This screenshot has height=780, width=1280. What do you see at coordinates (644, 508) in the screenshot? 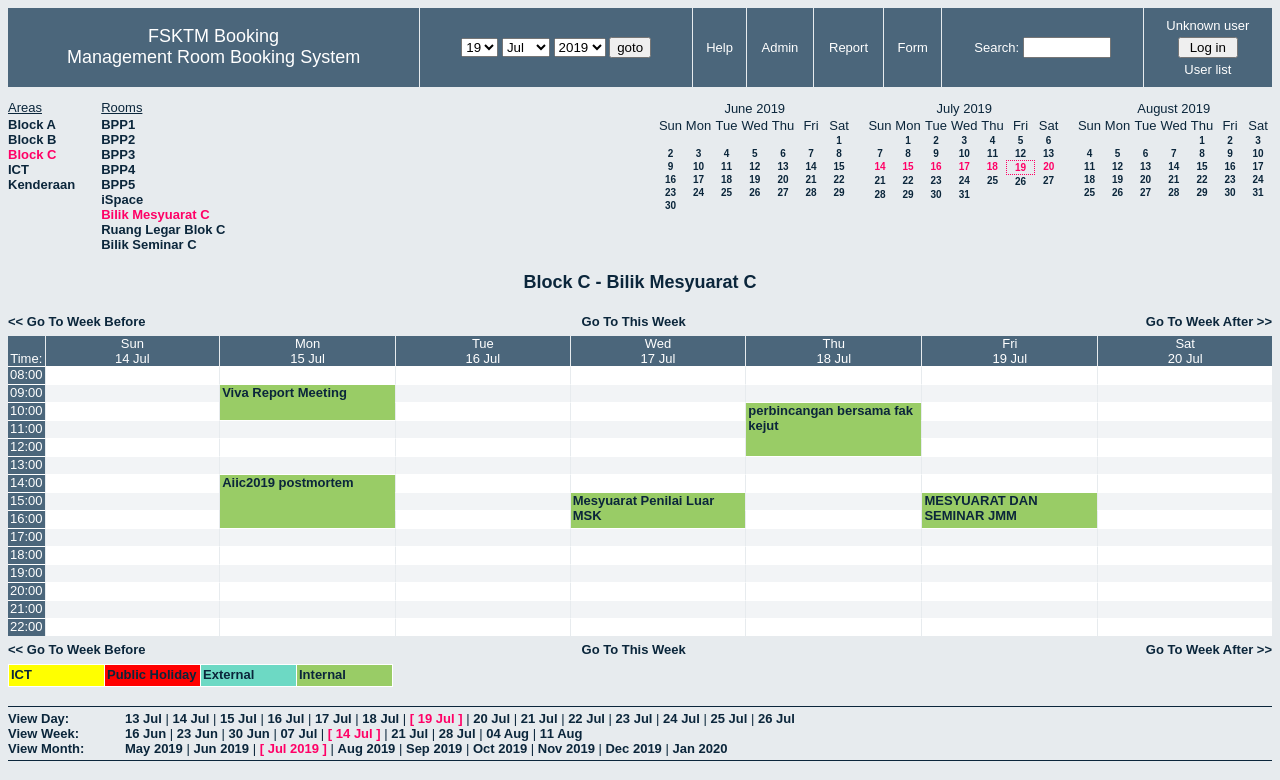
I see `Mesyuarat Penilai Luar MSK` at bounding box center [644, 508].